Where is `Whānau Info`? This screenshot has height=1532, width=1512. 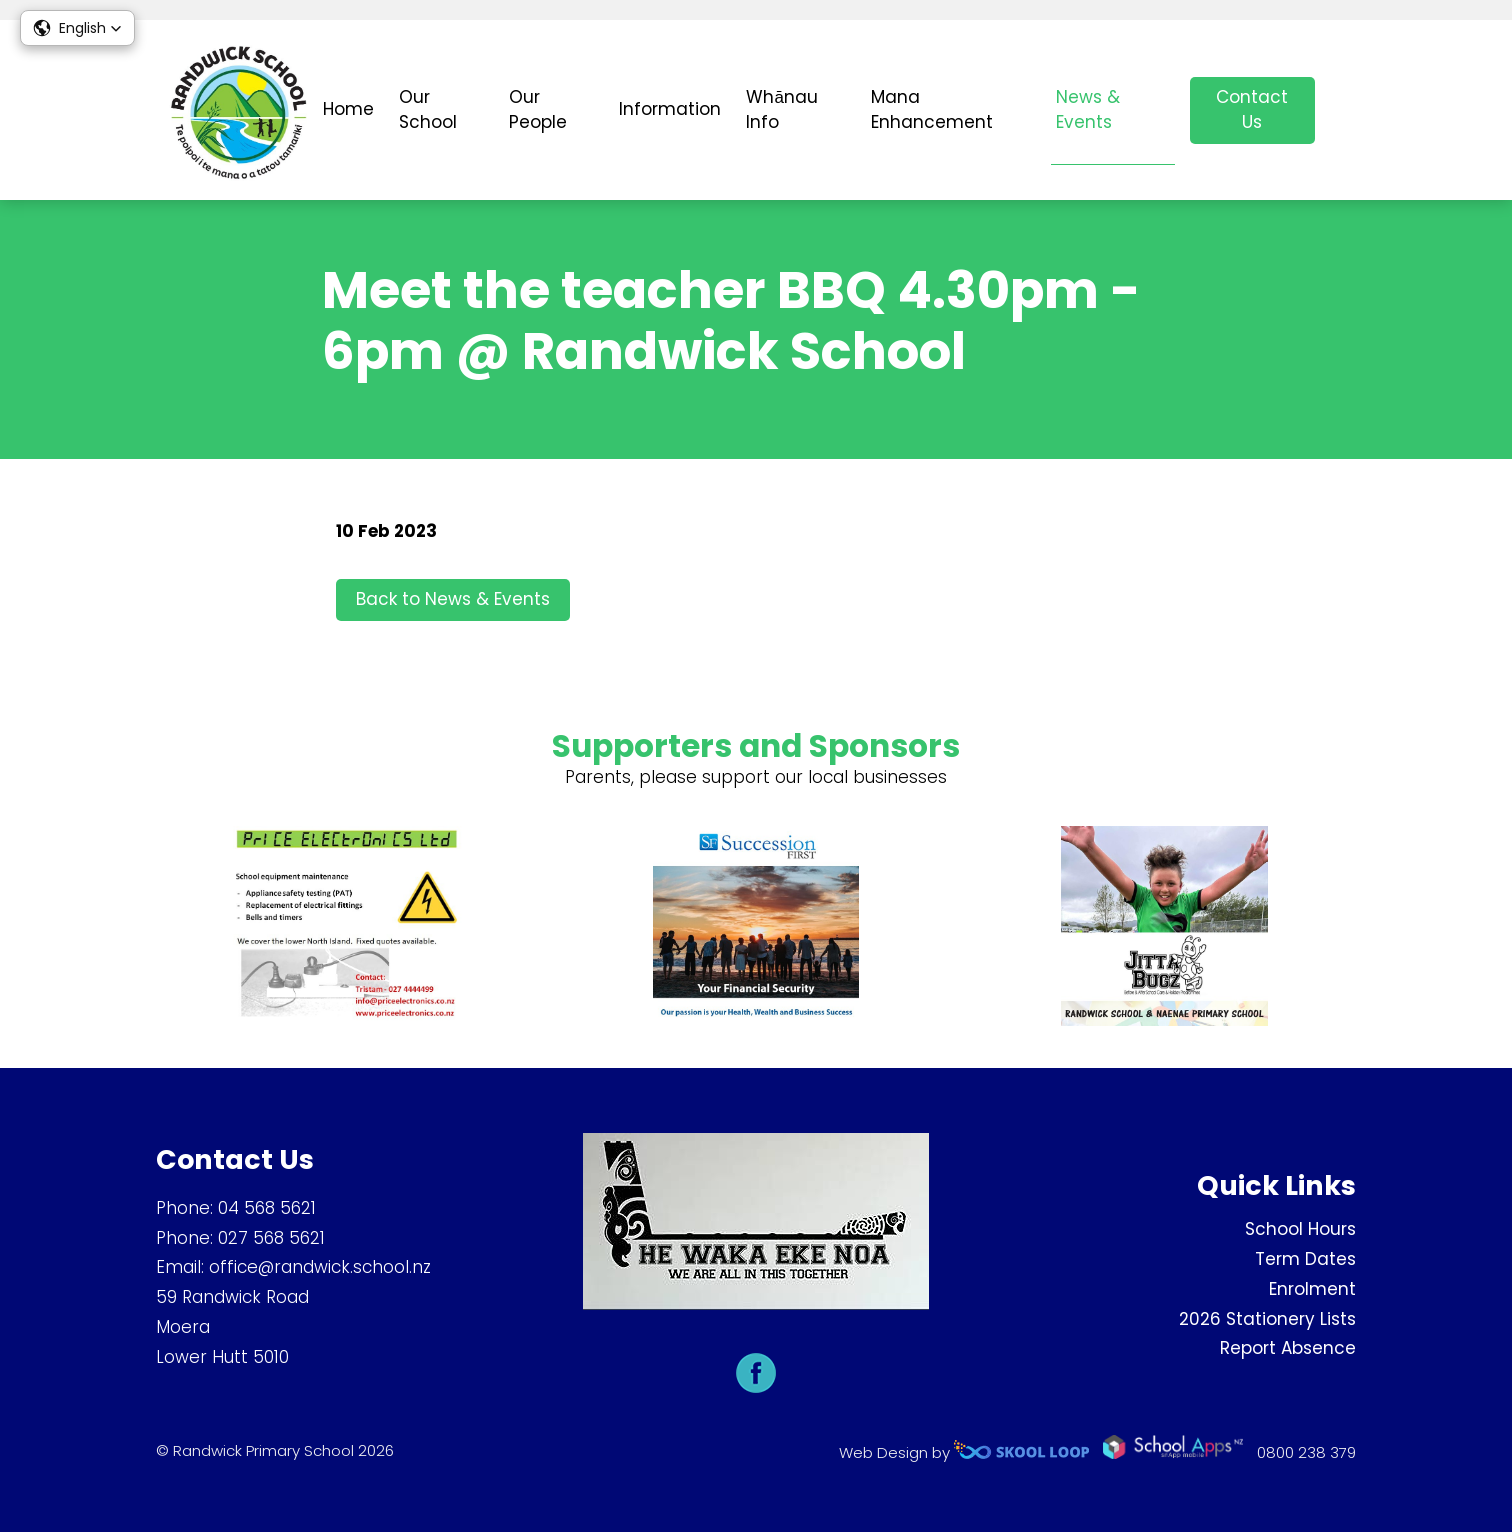 Whānau Info is located at coordinates (781, 110).